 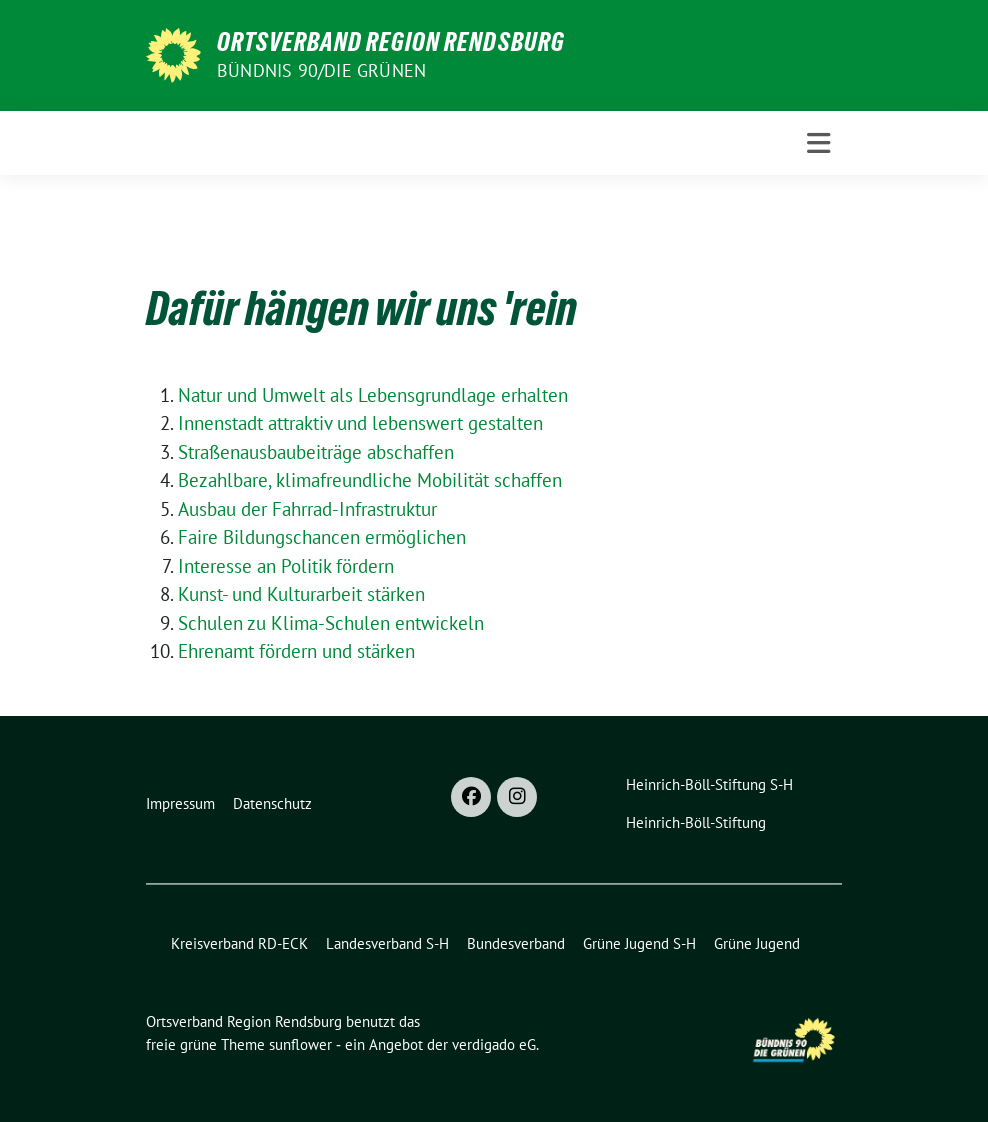 What do you see at coordinates (301, 594) in the screenshot?
I see `Kunst- und Kulturarbeit stärken` at bounding box center [301, 594].